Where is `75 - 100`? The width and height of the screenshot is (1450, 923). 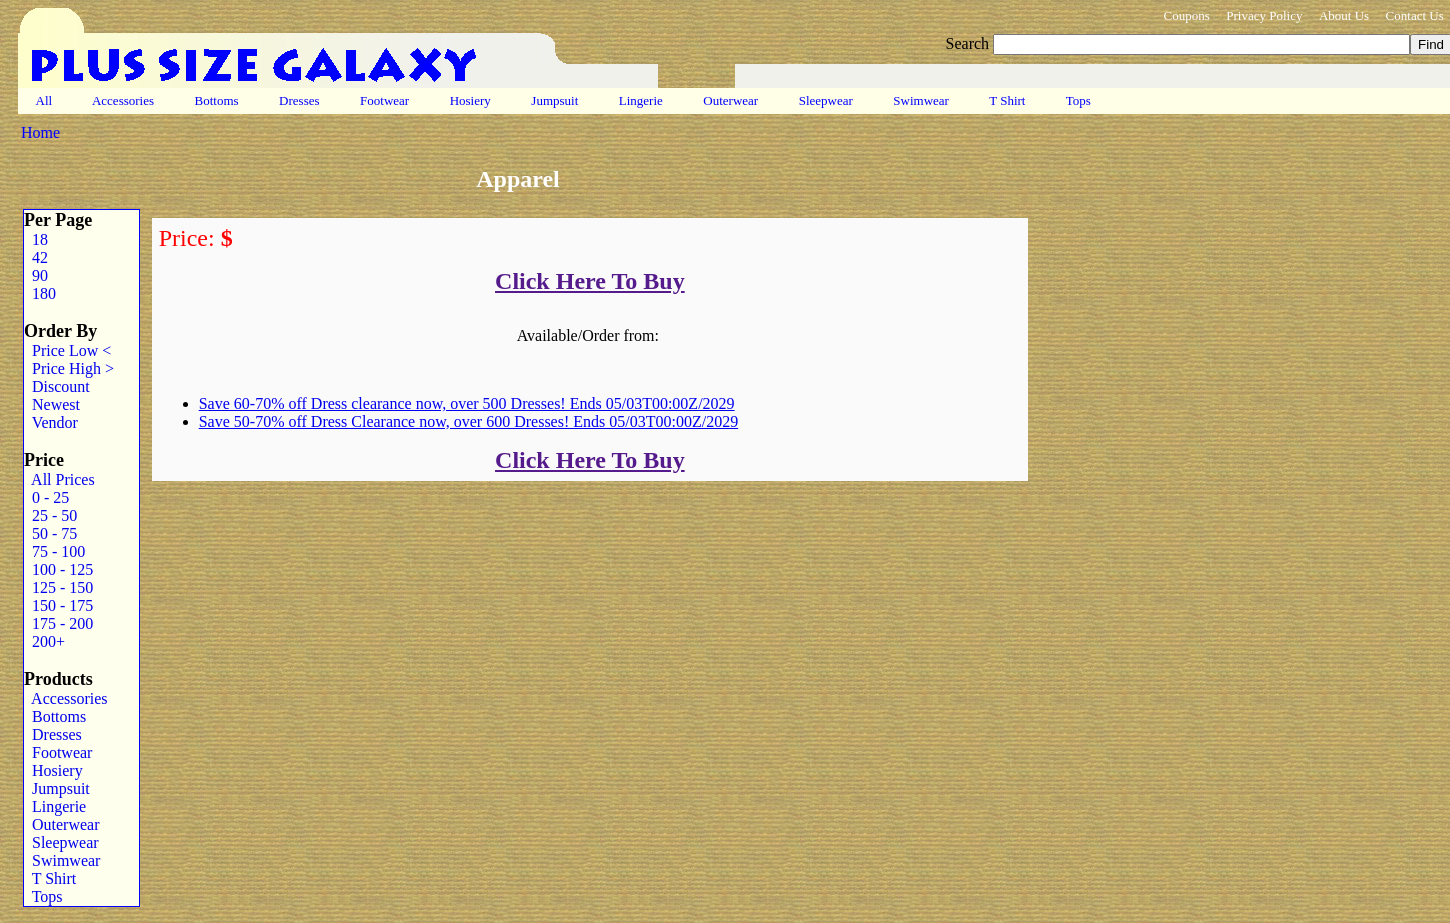 75 - 100 is located at coordinates (54, 551).